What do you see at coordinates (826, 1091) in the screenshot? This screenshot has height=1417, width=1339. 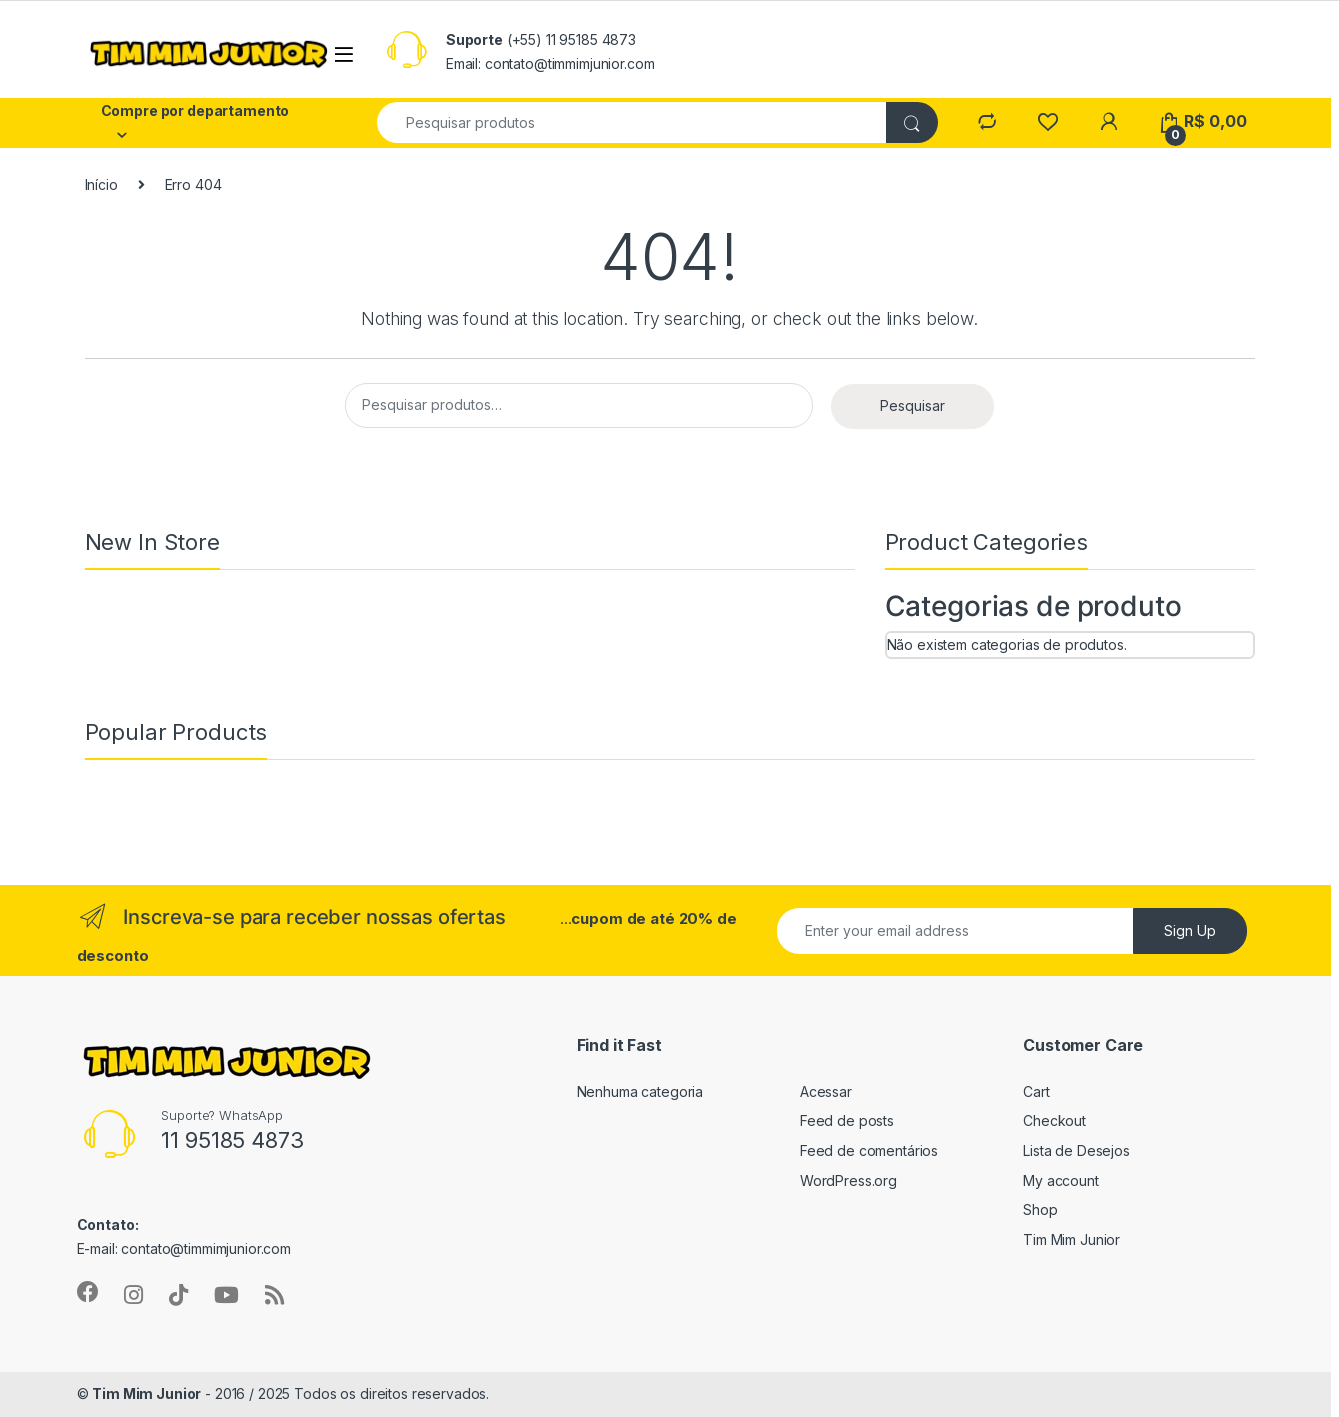 I see `Acessar` at bounding box center [826, 1091].